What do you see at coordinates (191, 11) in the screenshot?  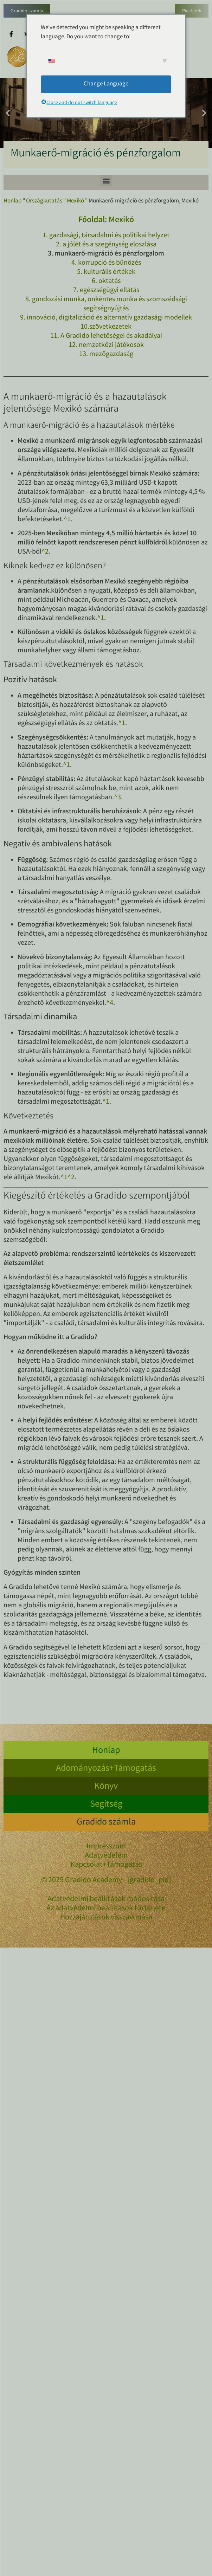 I see `Piacterek` at bounding box center [191, 11].